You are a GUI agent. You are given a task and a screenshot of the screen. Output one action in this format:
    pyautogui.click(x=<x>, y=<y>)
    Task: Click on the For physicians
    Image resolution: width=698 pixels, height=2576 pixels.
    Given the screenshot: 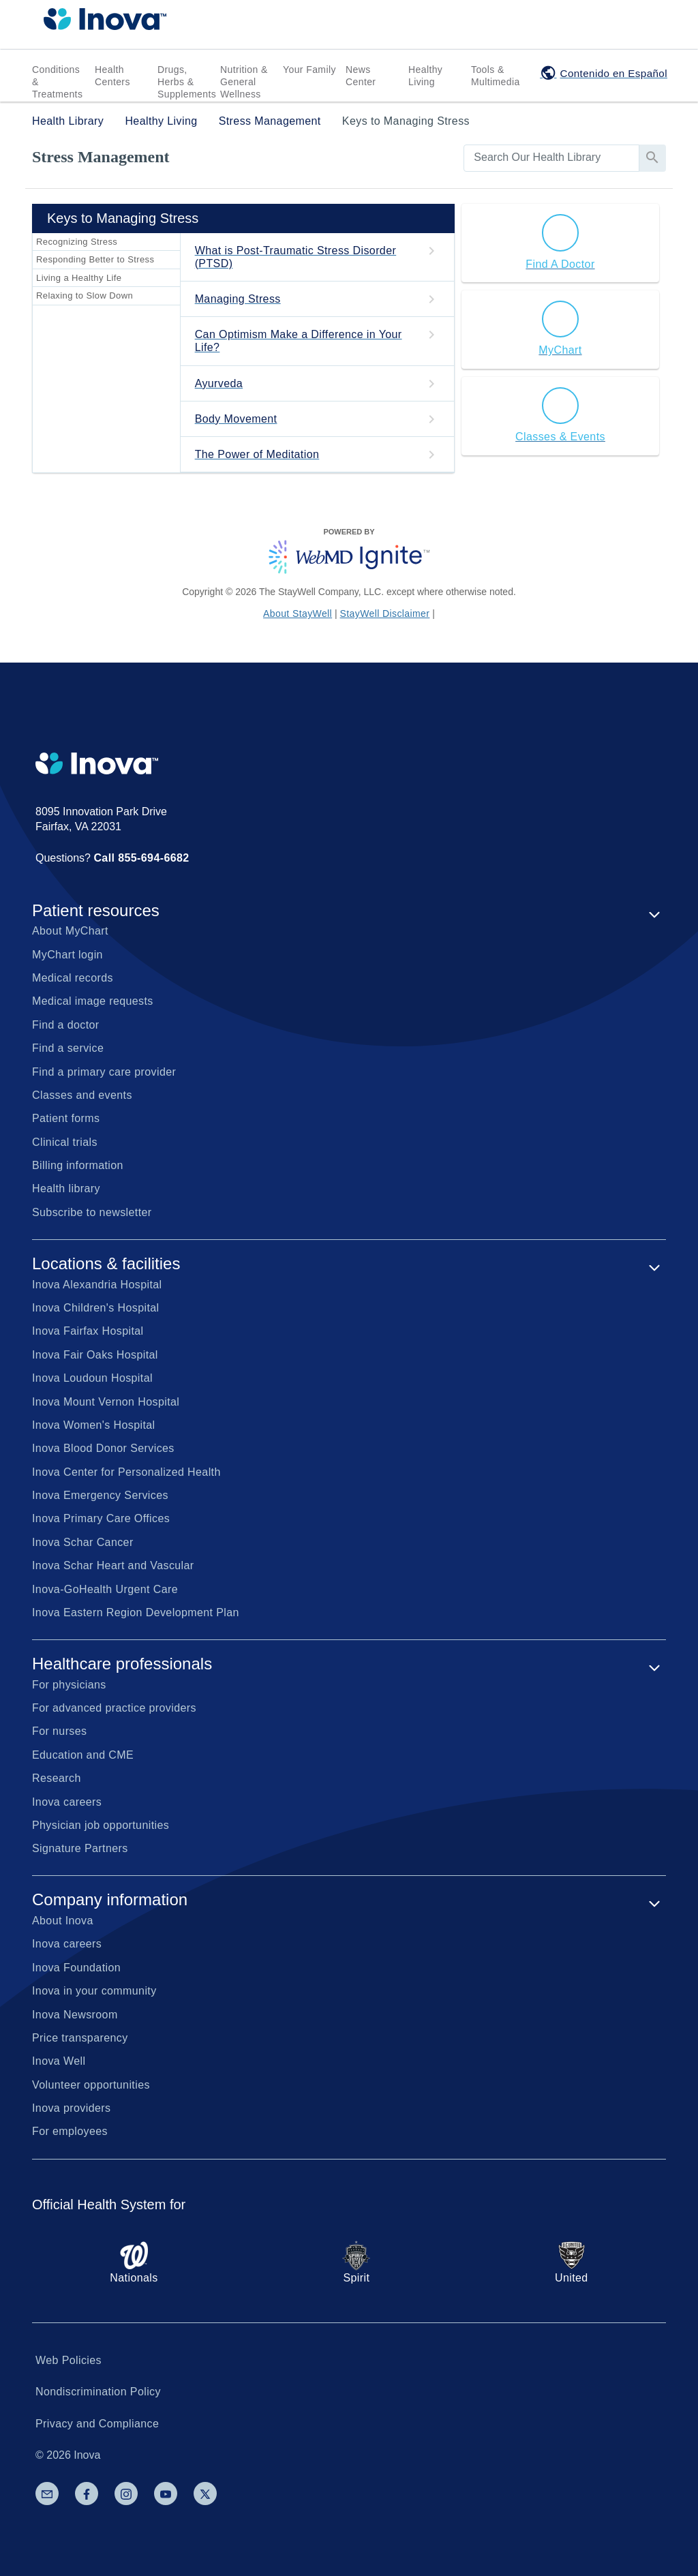 What is the action you would take?
    pyautogui.click(x=69, y=1685)
    